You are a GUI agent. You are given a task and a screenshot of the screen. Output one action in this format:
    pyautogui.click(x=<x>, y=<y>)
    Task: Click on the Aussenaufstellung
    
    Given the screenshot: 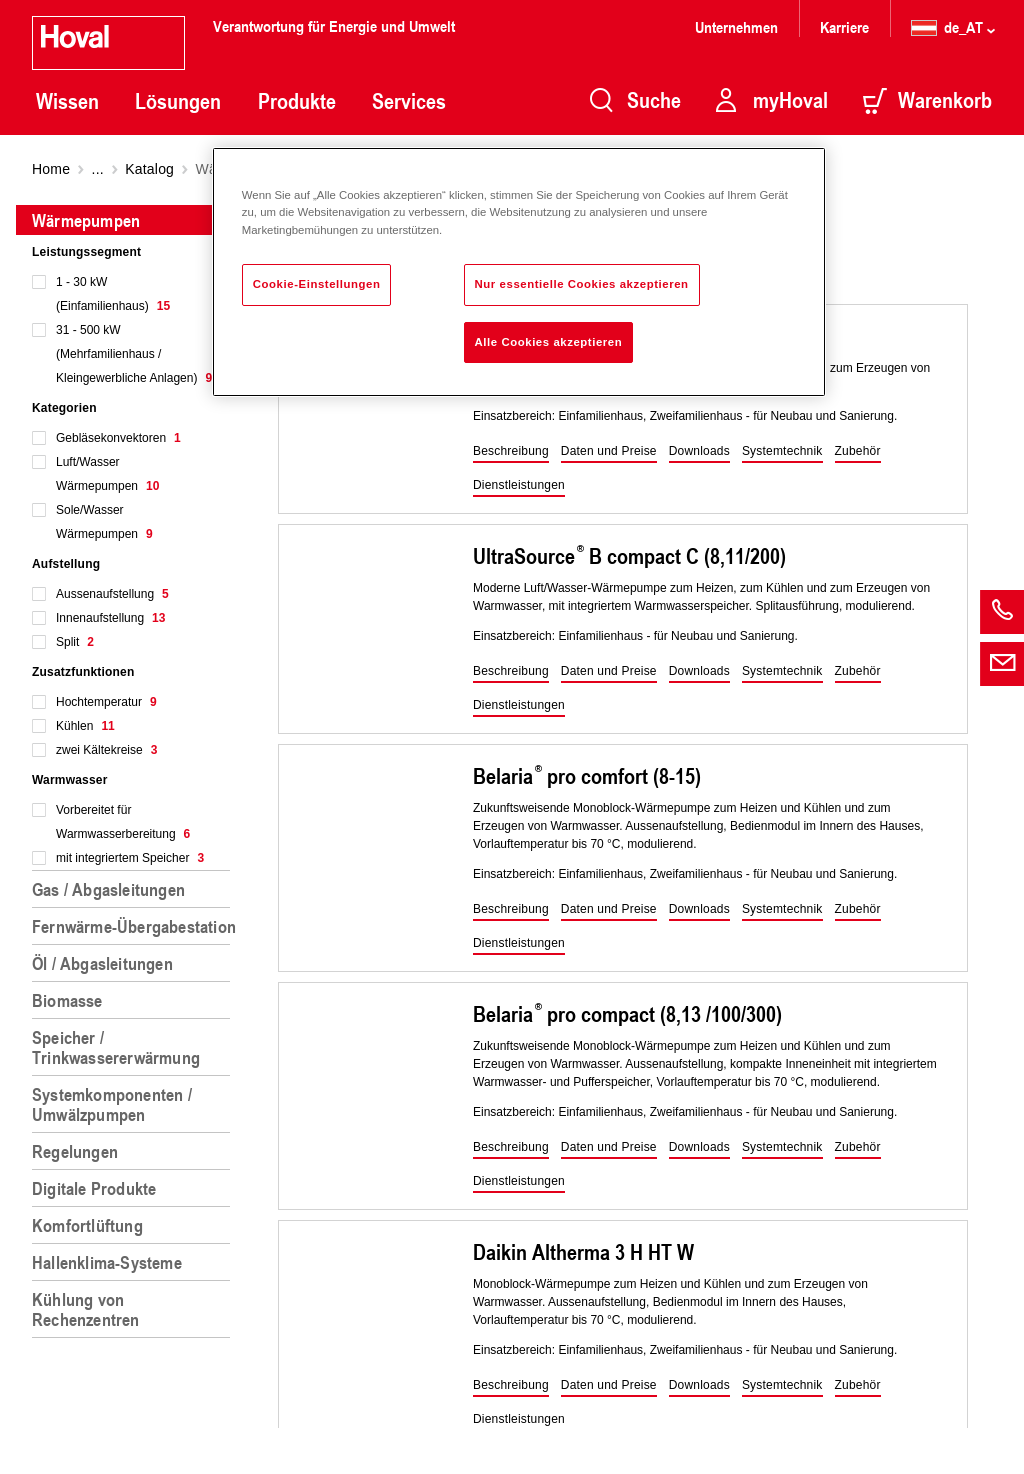 What is the action you would take?
    pyautogui.click(x=112, y=594)
    